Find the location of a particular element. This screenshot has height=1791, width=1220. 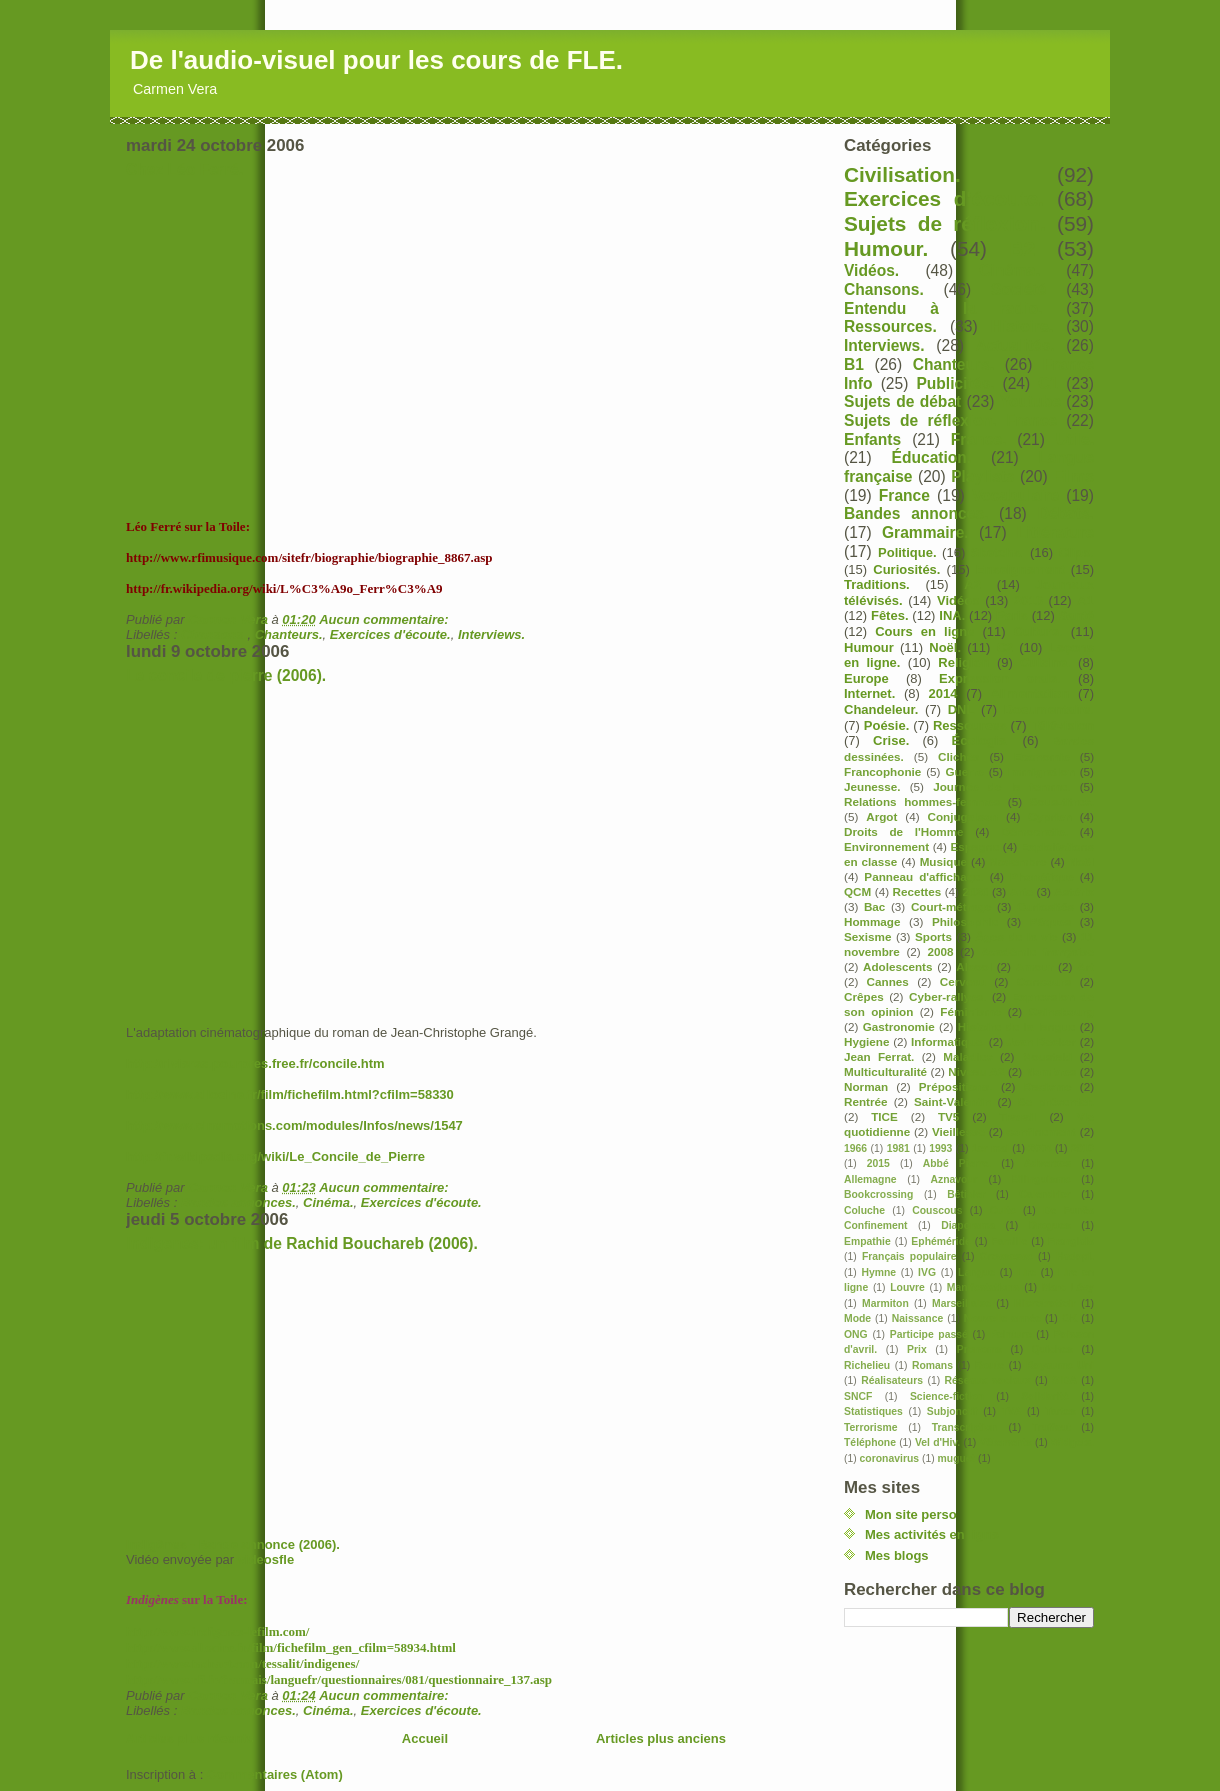

Art is located at coordinates (1085, 966).